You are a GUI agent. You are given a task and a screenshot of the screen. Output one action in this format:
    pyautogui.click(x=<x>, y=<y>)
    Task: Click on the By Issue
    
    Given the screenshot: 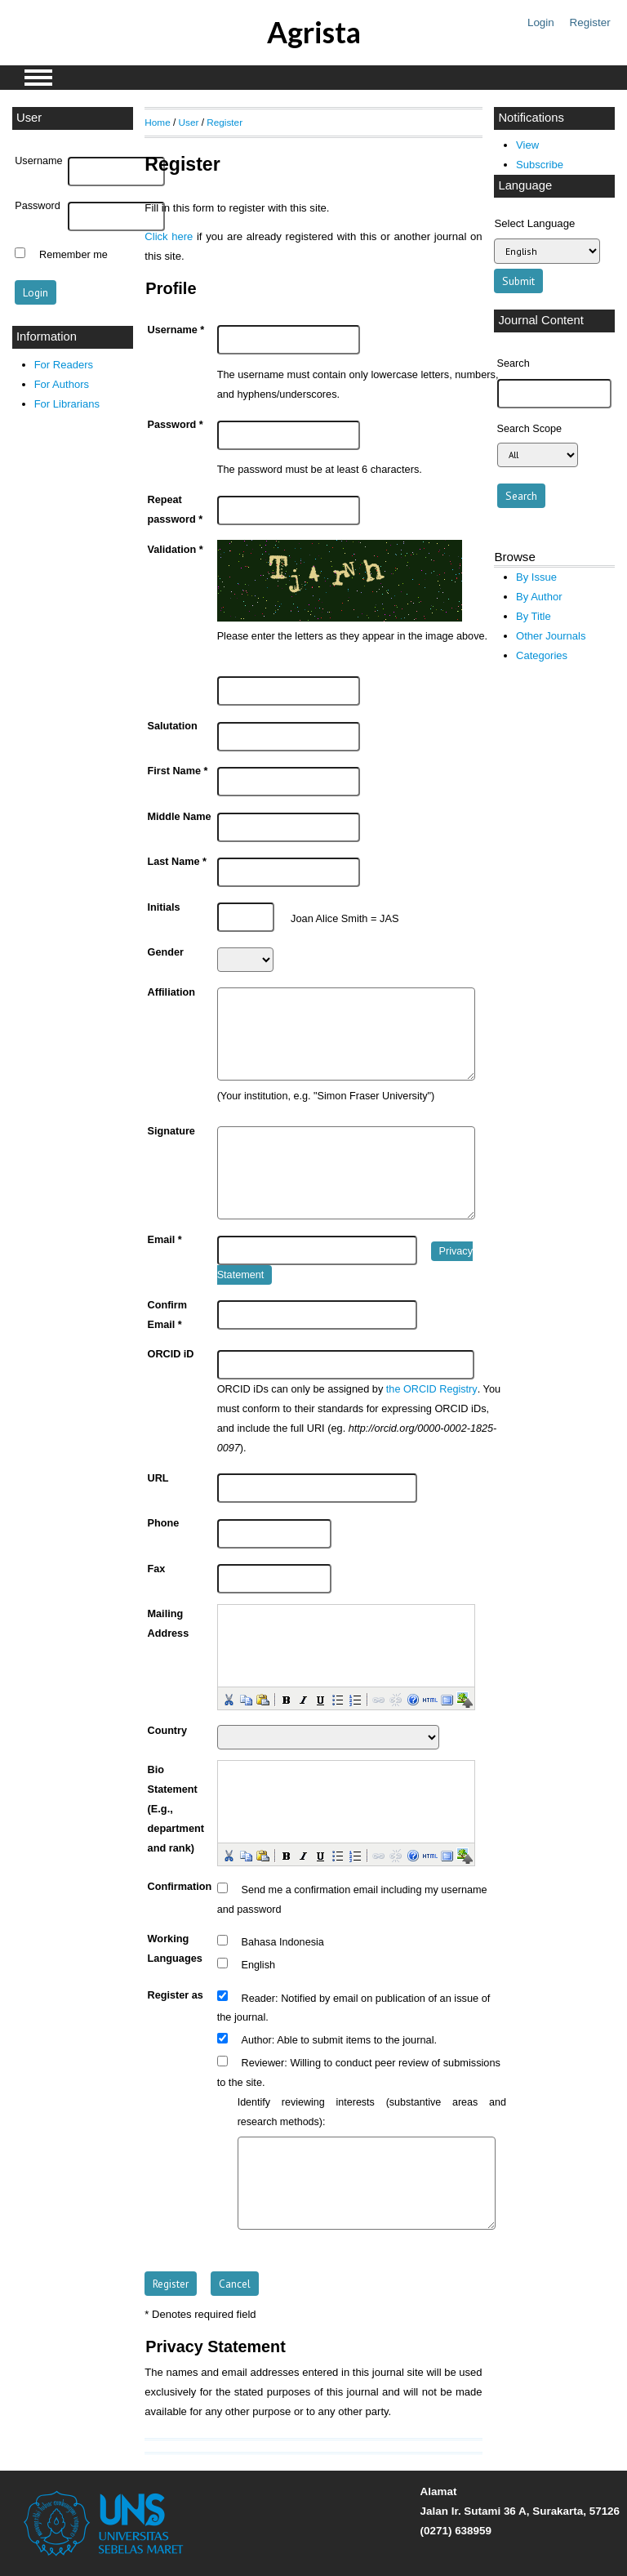 What is the action you would take?
    pyautogui.click(x=536, y=577)
    